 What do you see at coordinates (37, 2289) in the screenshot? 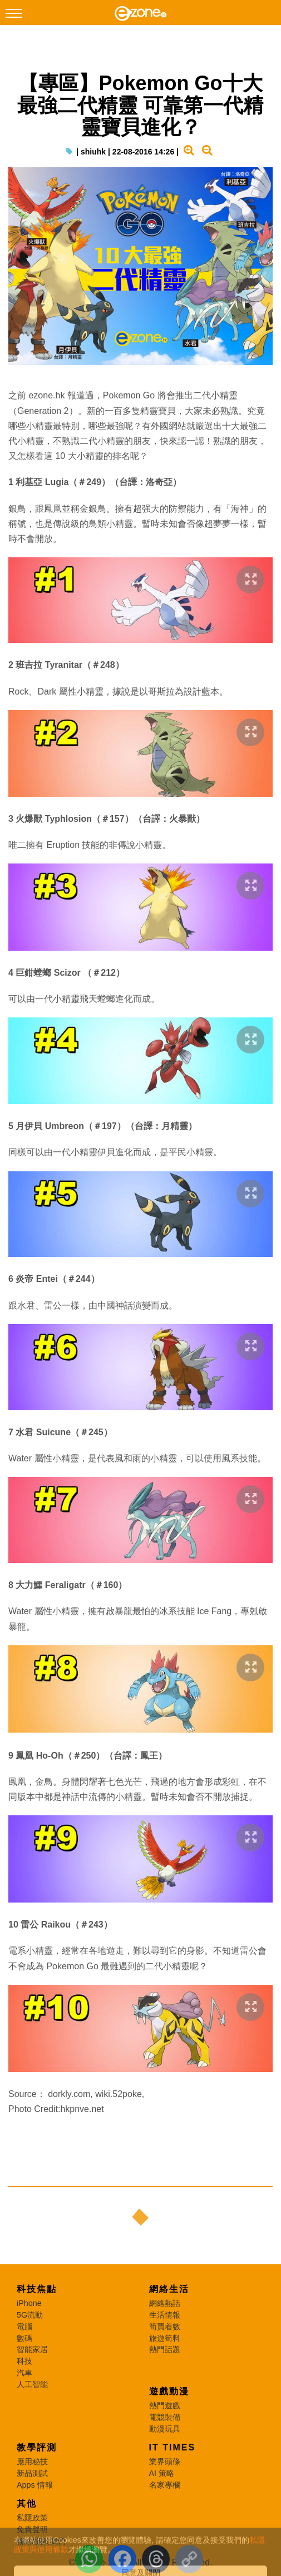
I see `科技焦點` at bounding box center [37, 2289].